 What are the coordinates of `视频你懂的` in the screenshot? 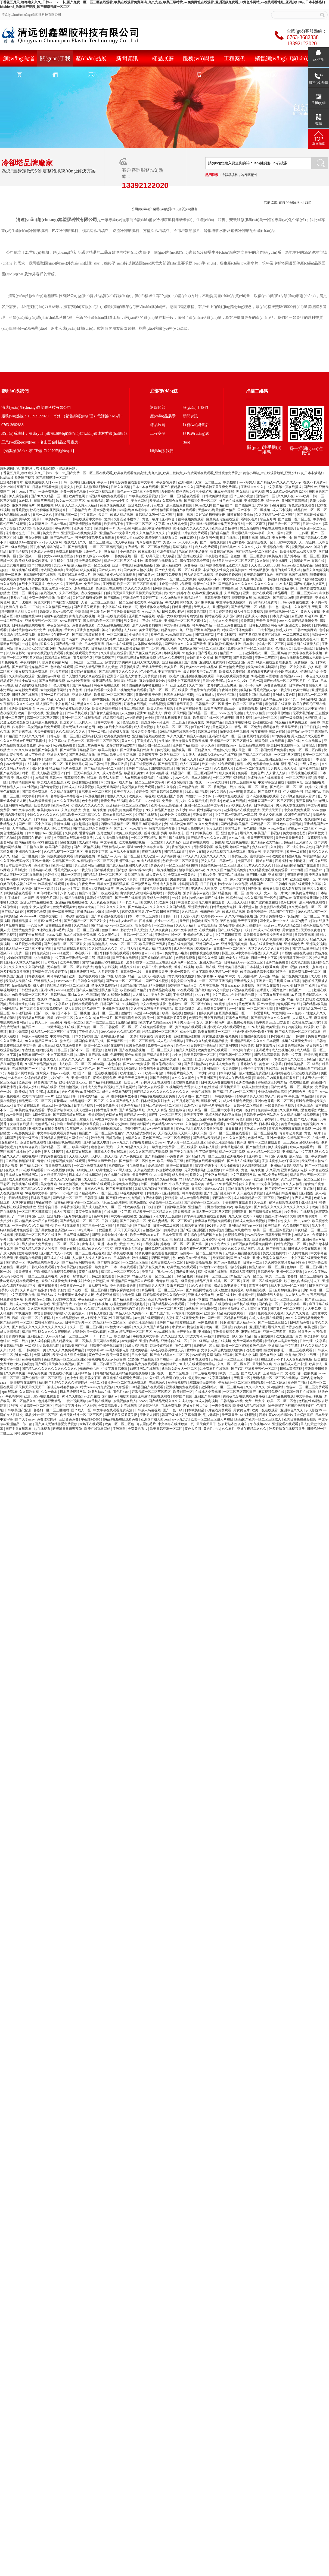 It's located at (114, 1138).